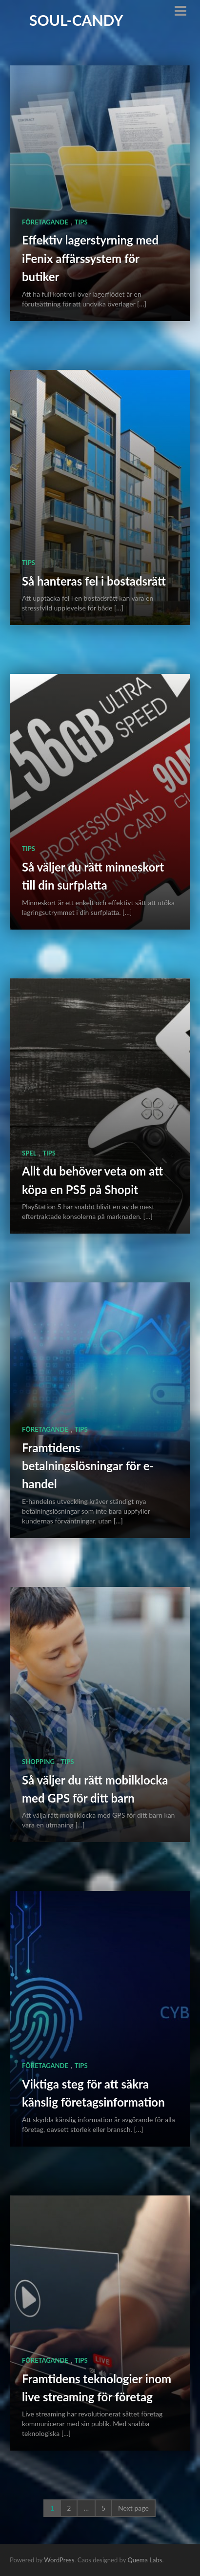 The image size is (200, 2576). I want to click on Next page, so click(133, 2508).